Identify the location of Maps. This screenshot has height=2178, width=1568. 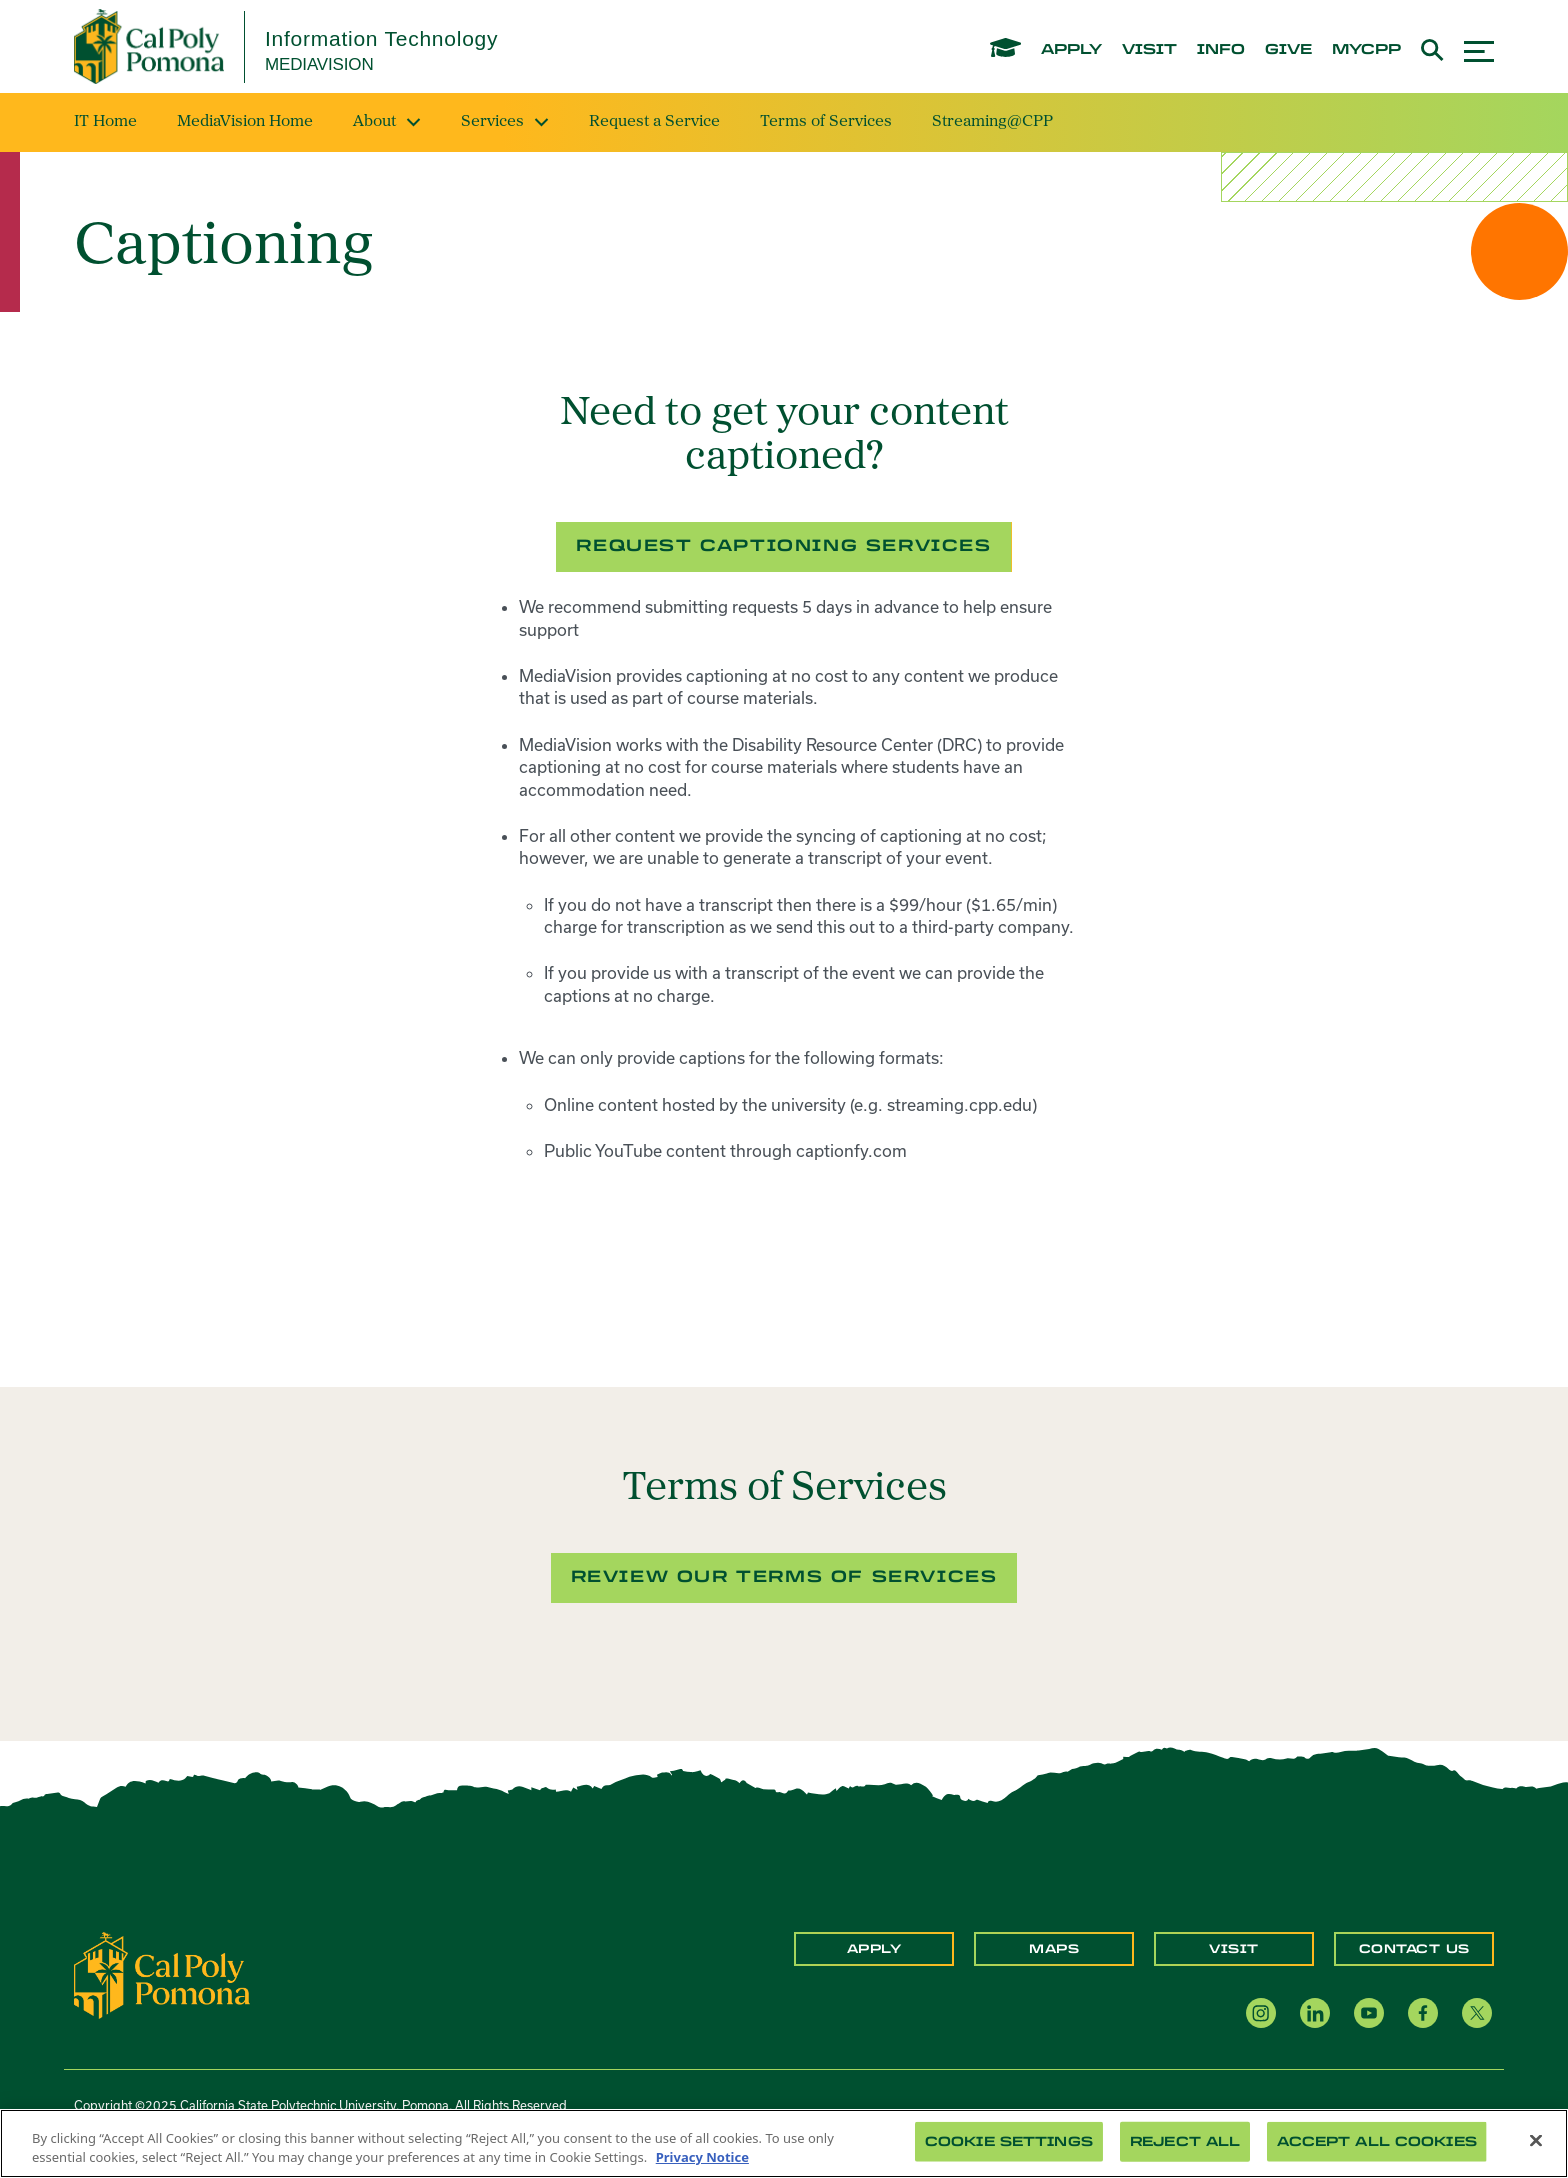
(1054, 1949).